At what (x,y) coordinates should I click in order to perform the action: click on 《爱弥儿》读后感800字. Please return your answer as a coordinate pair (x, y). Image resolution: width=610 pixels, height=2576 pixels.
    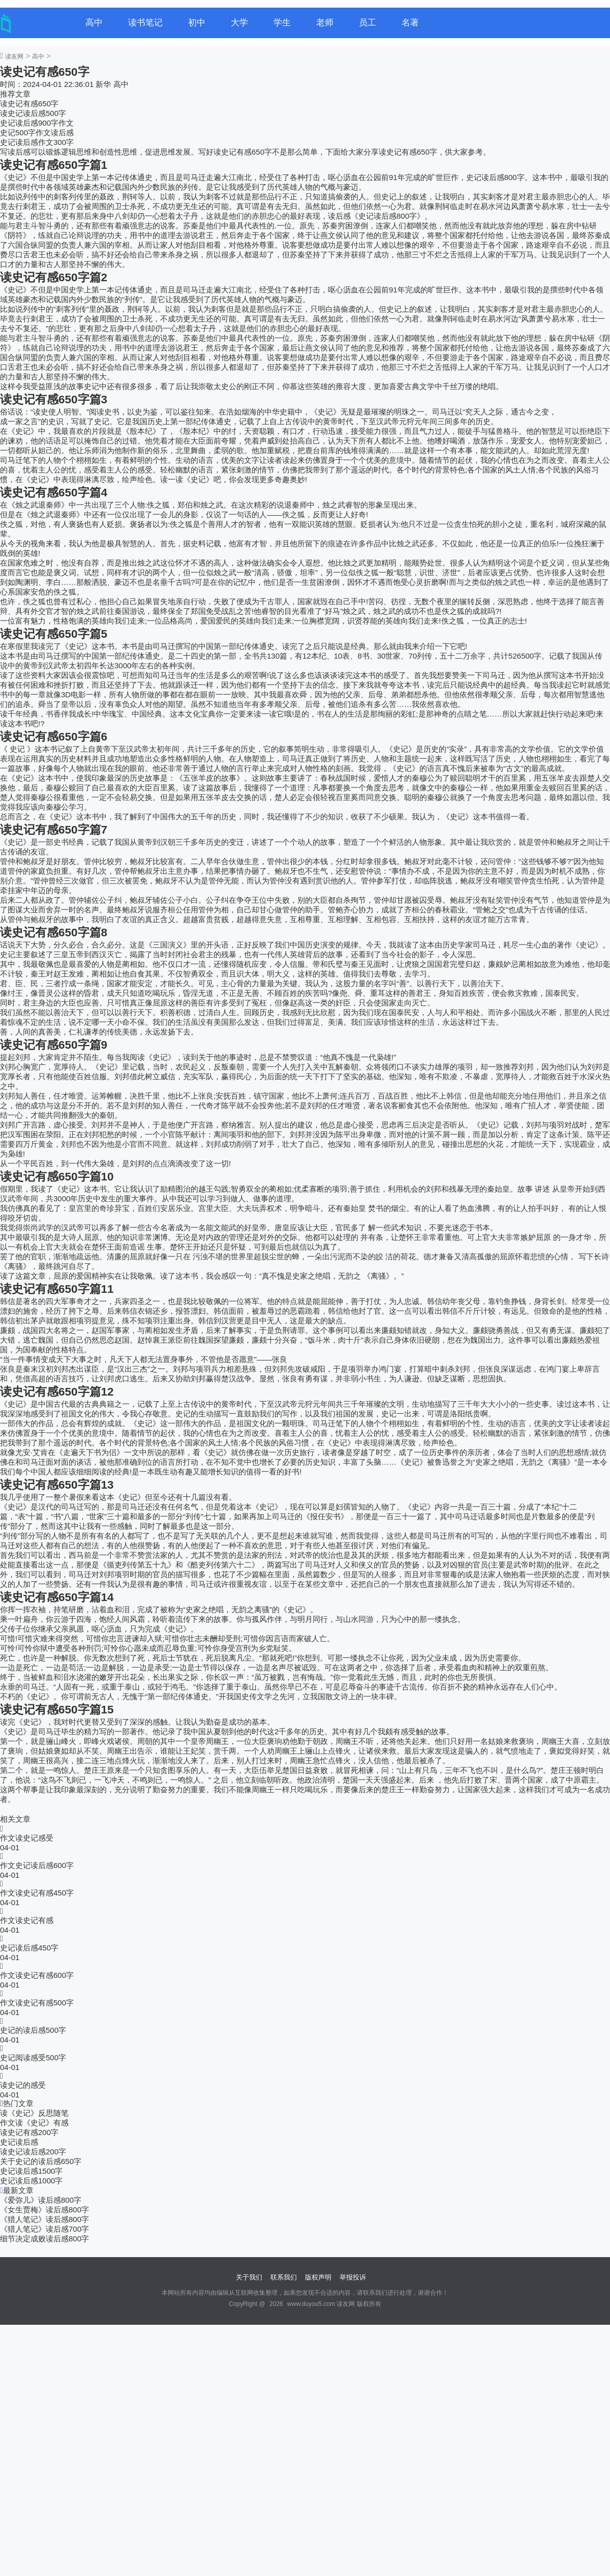
    Looking at the image, I should click on (40, 2200).